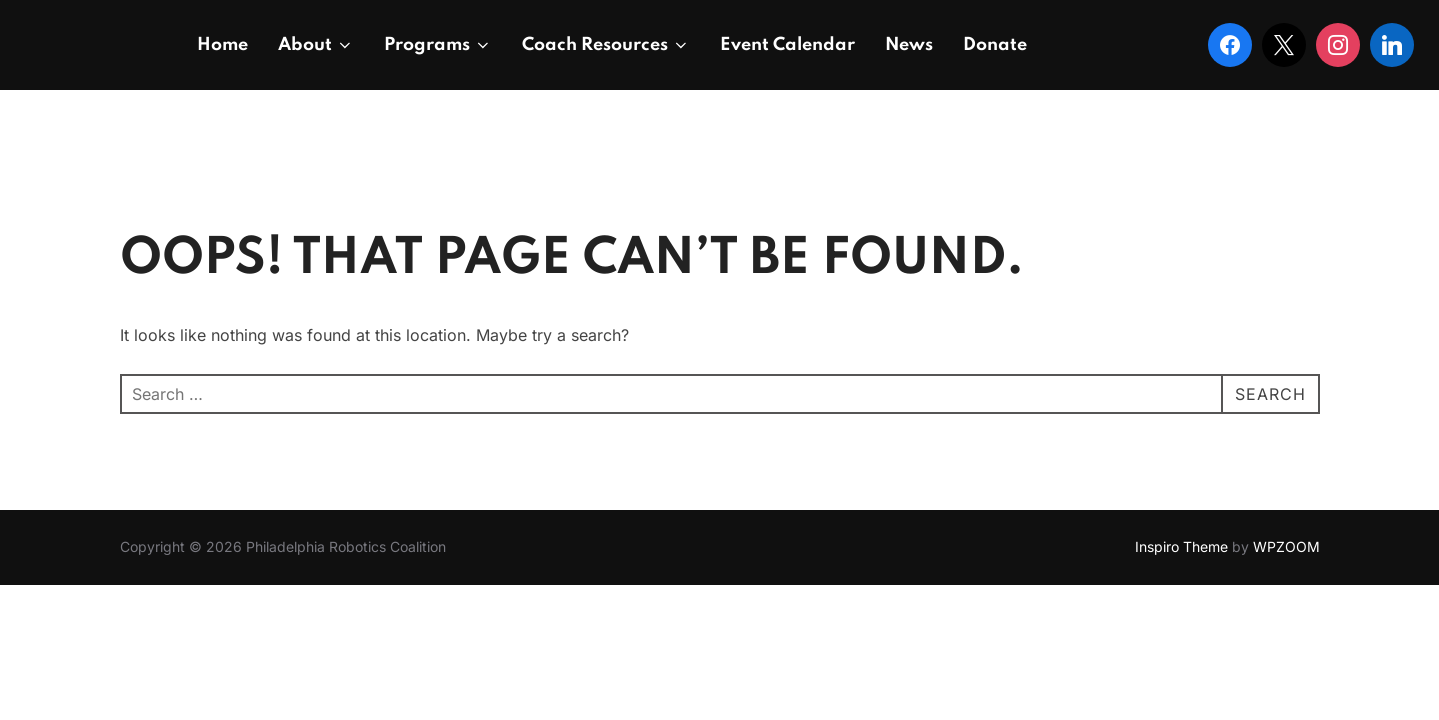 This screenshot has width=1439, height=720. What do you see at coordinates (438, 45) in the screenshot?
I see `Programs` at bounding box center [438, 45].